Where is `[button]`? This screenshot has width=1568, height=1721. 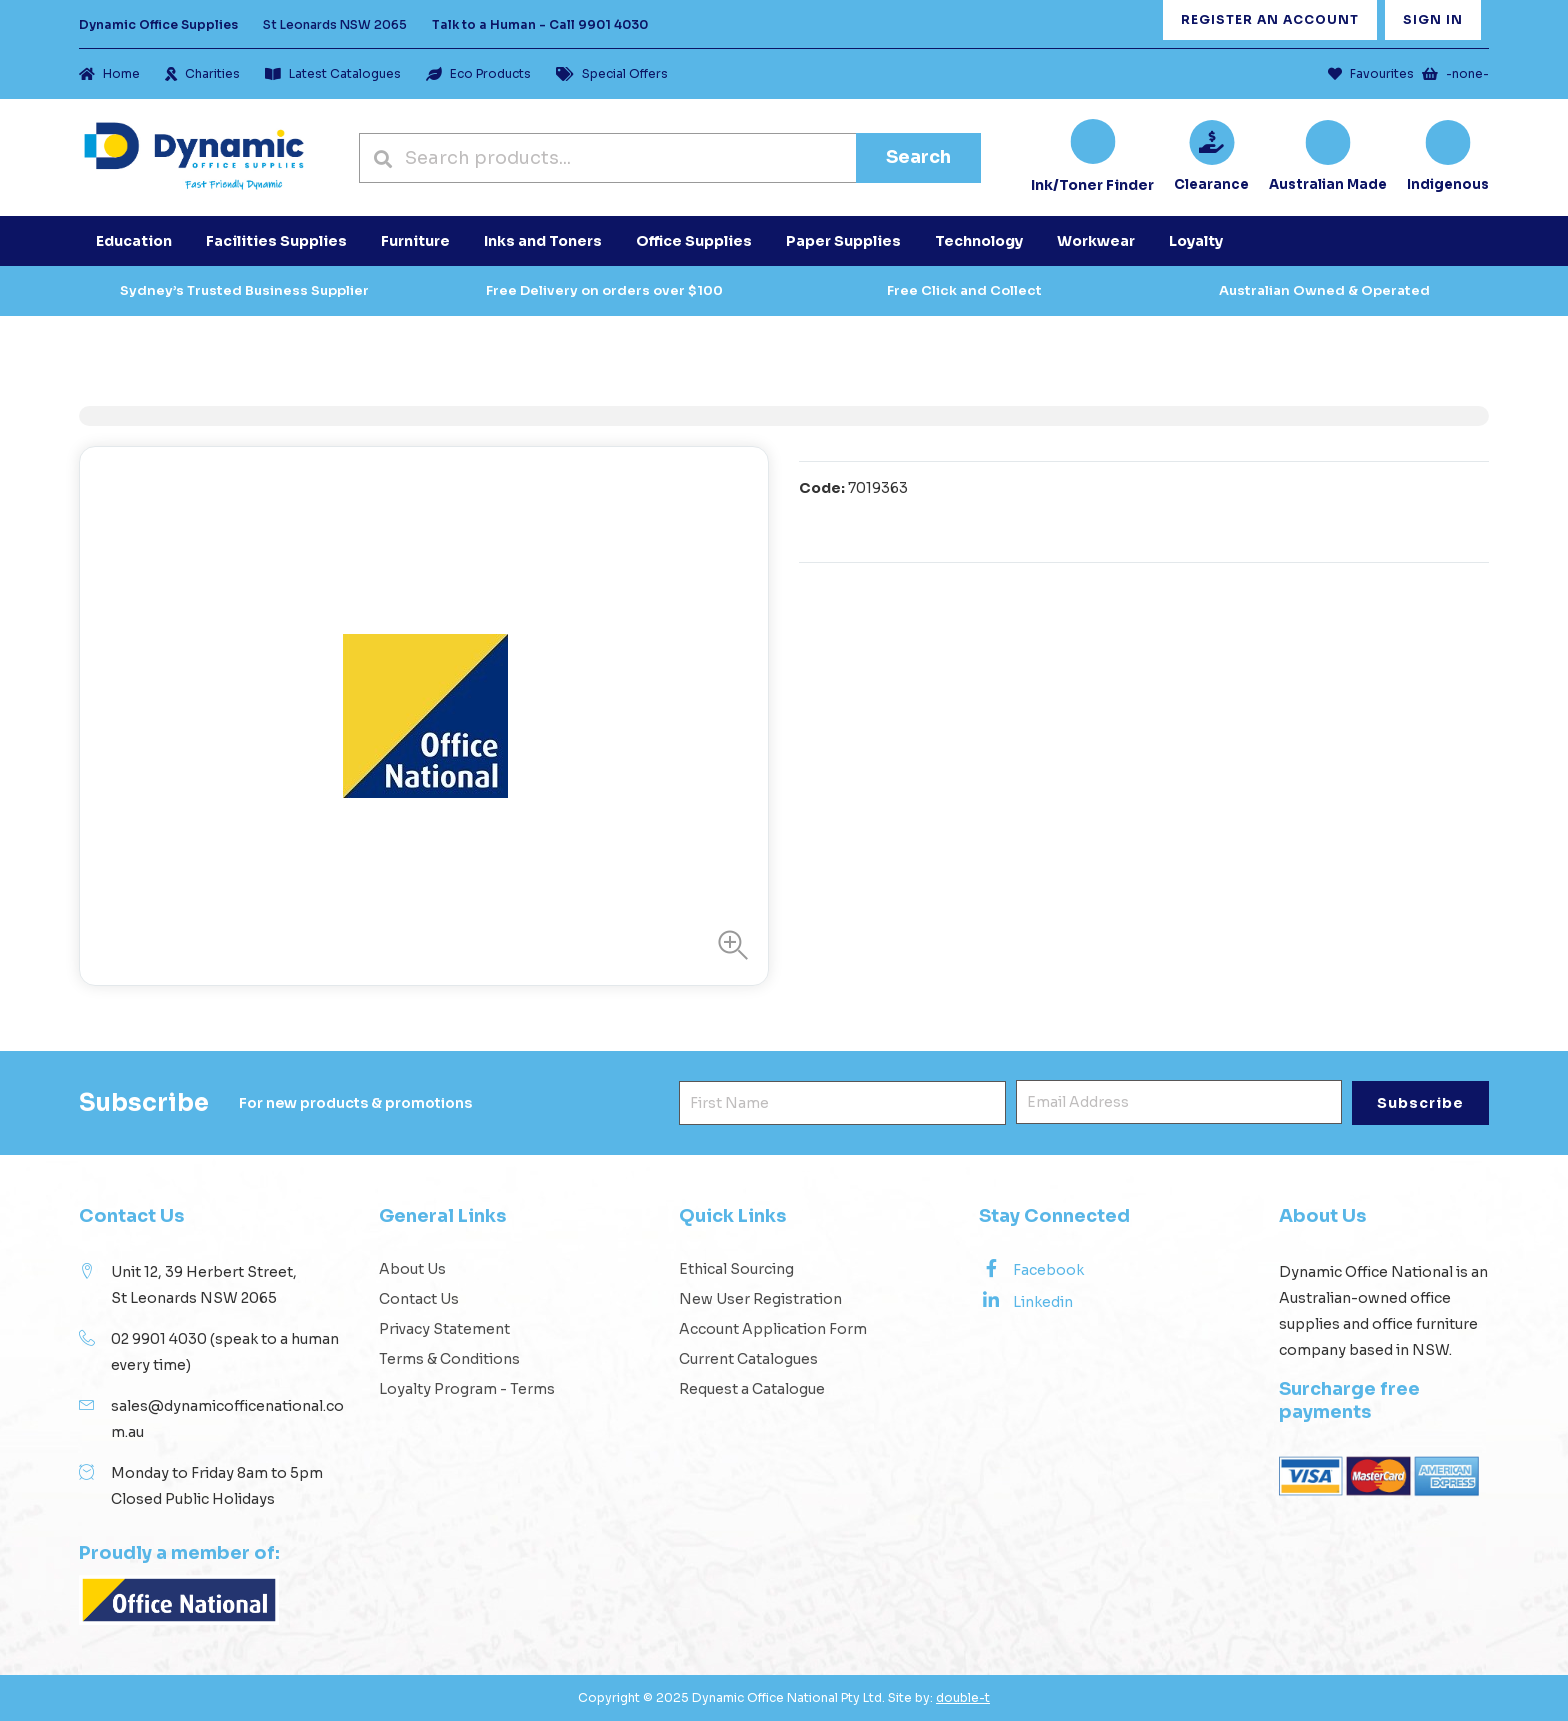 [button] is located at coordinates (728, 945).